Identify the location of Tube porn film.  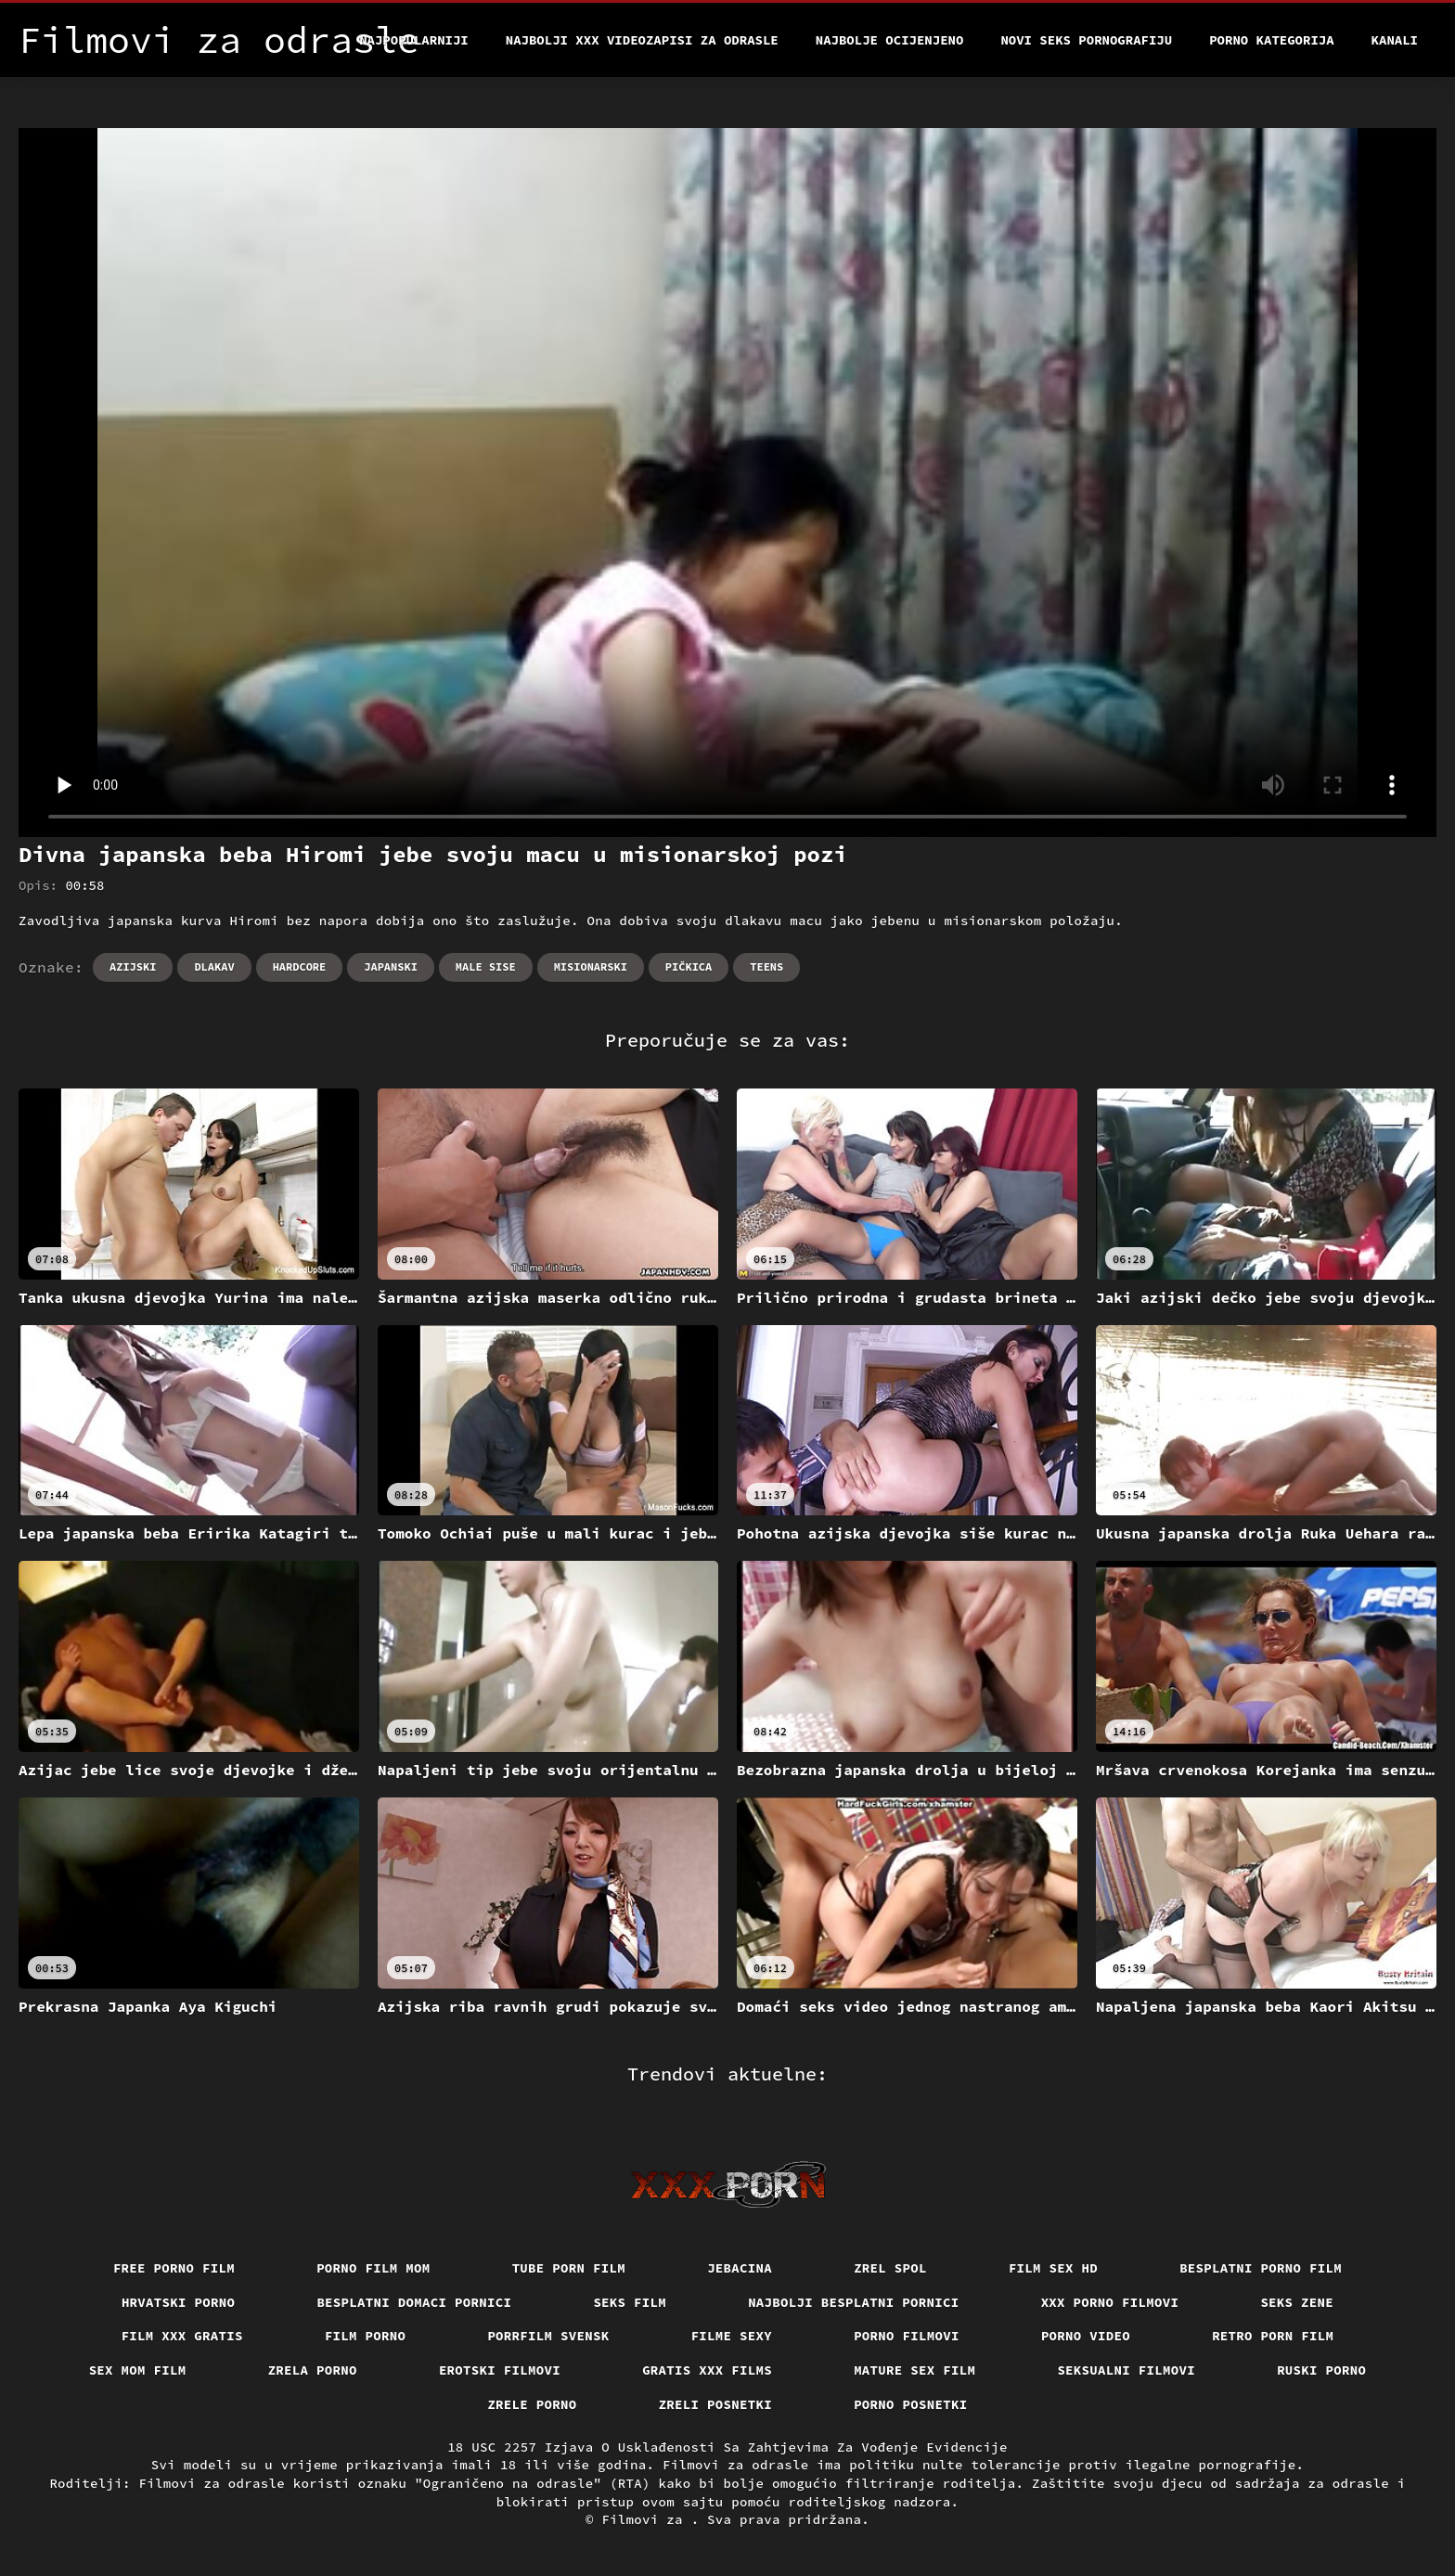
(569, 2268).